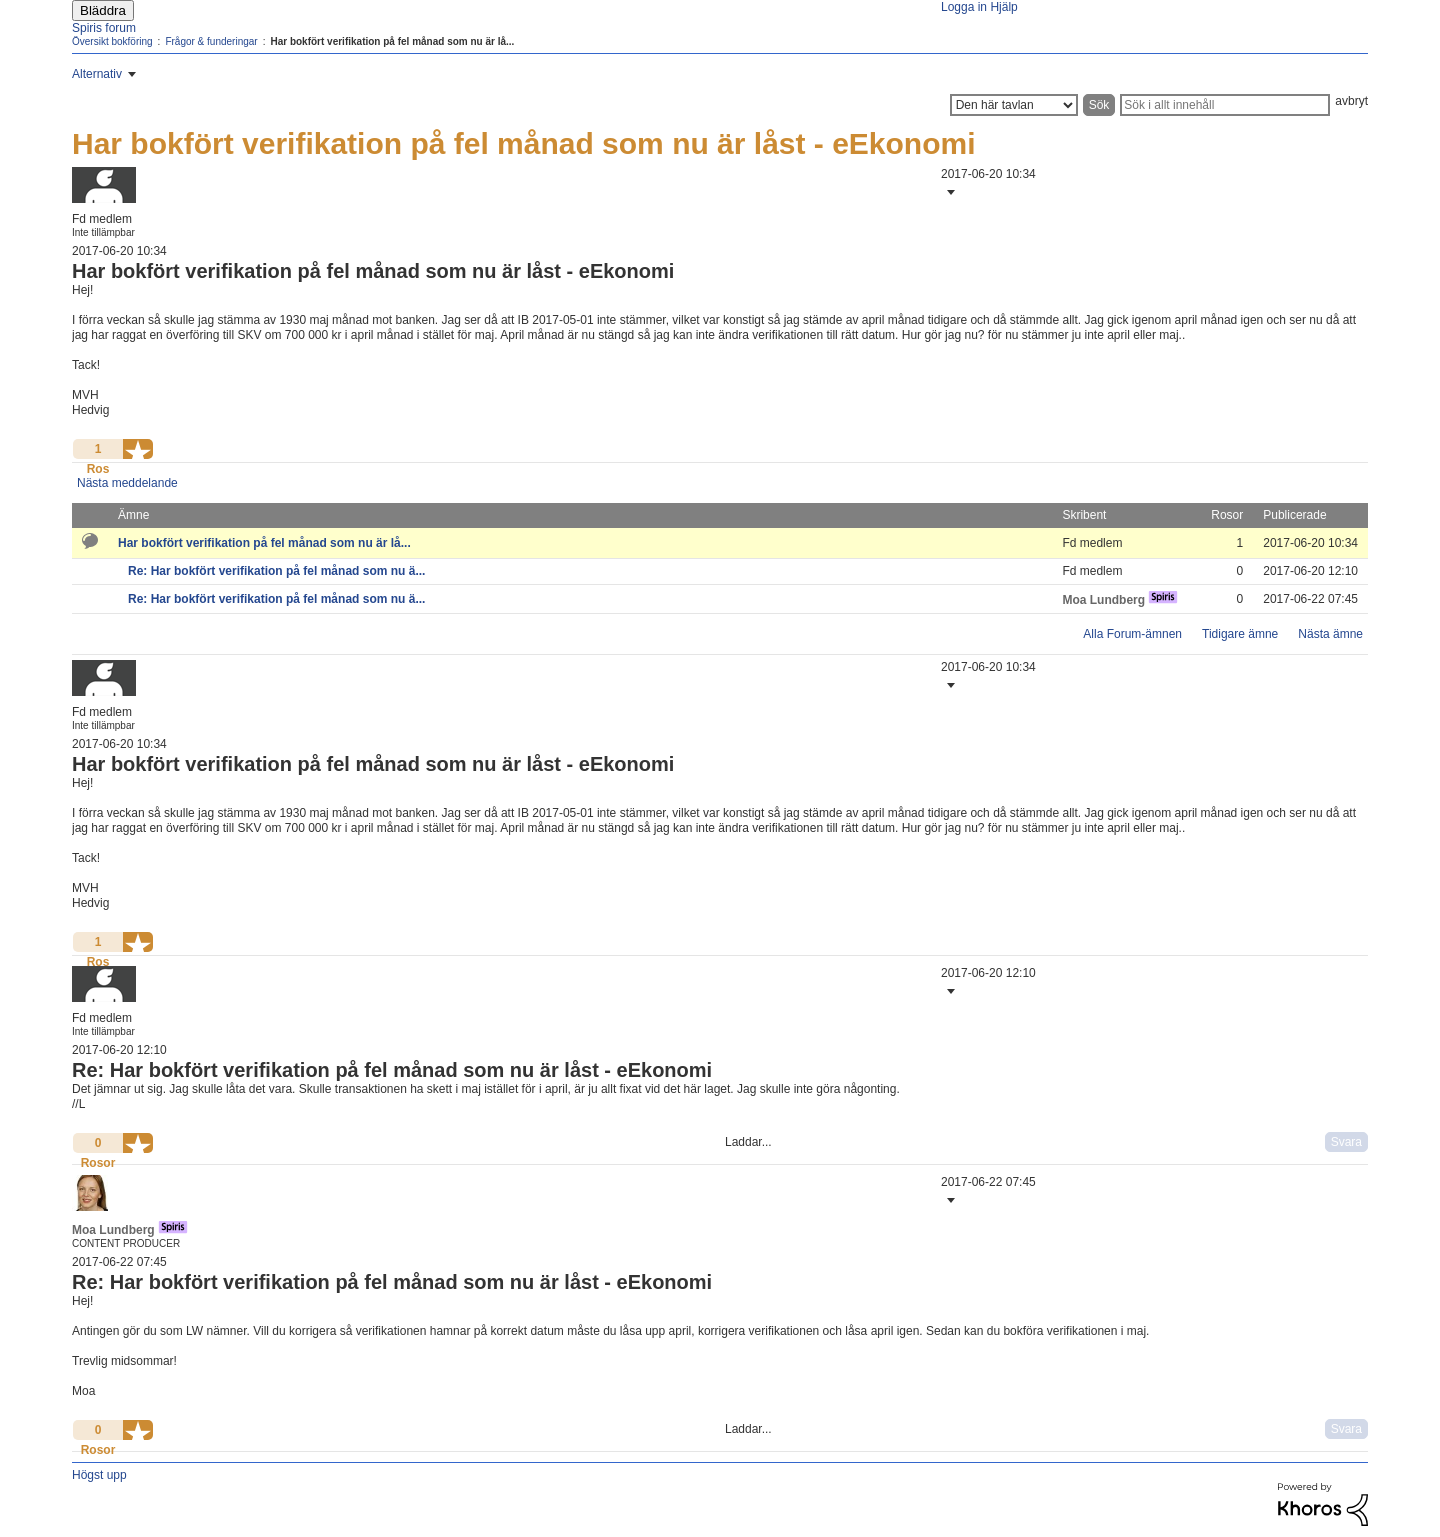 The image size is (1440, 1537). What do you see at coordinates (211, 41) in the screenshot?
I see `Frågor & funderingar` at bounding box center [211, 41].